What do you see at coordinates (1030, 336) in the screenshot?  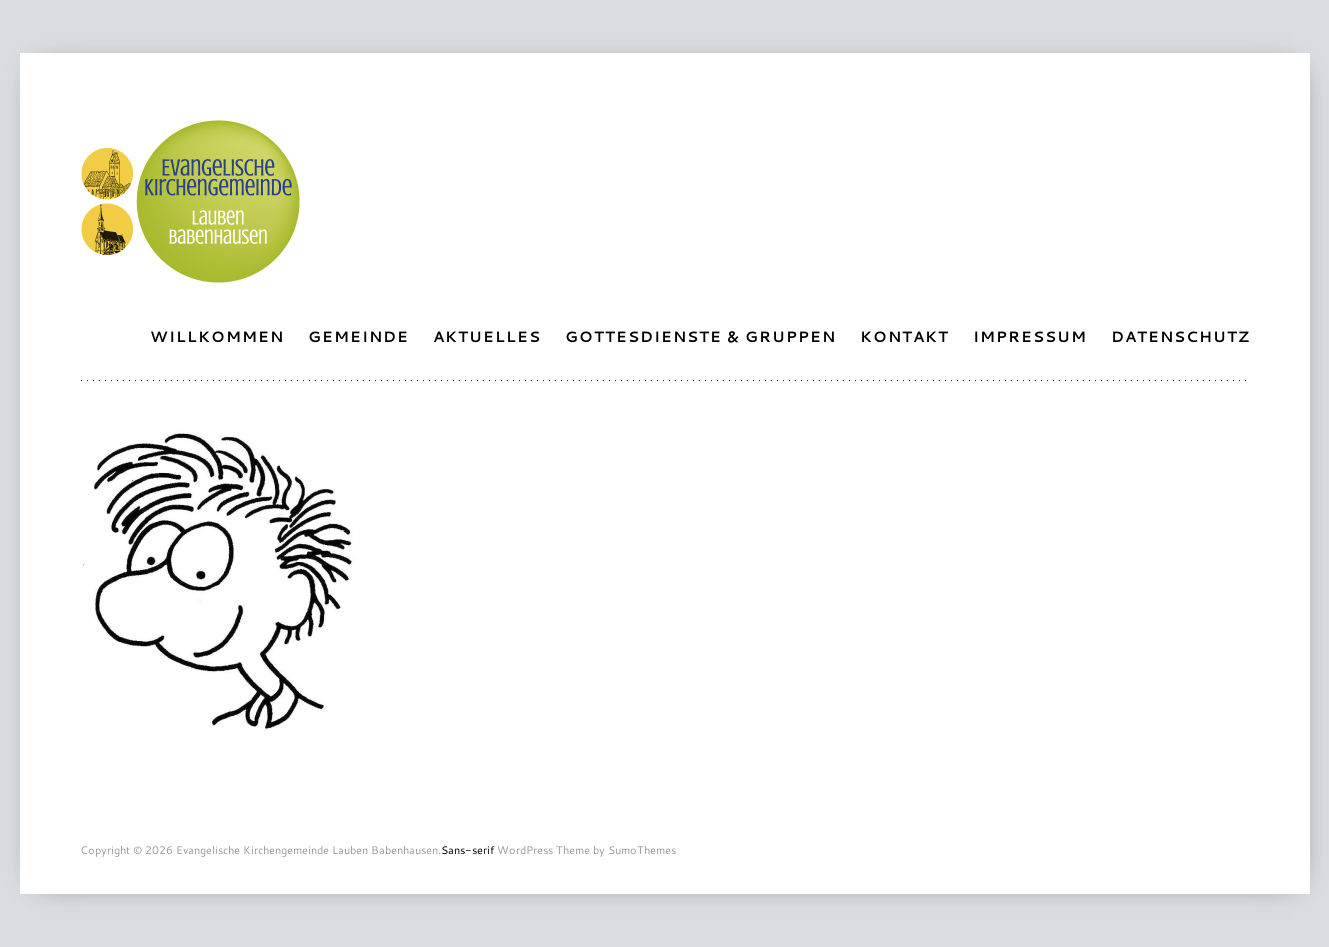 I see `Impressum` at bounding box center [1030, 336].